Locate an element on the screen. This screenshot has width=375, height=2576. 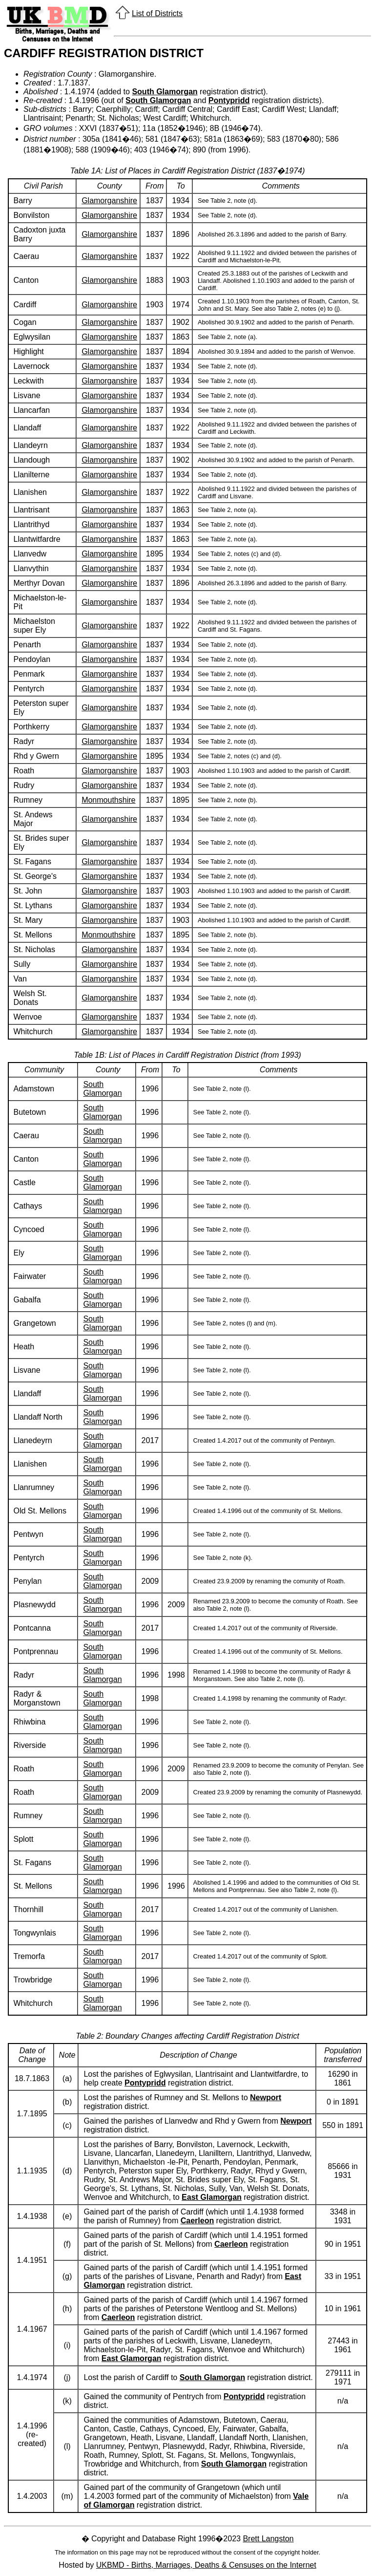
Glamorganshire is located at coordinates (109, 200).